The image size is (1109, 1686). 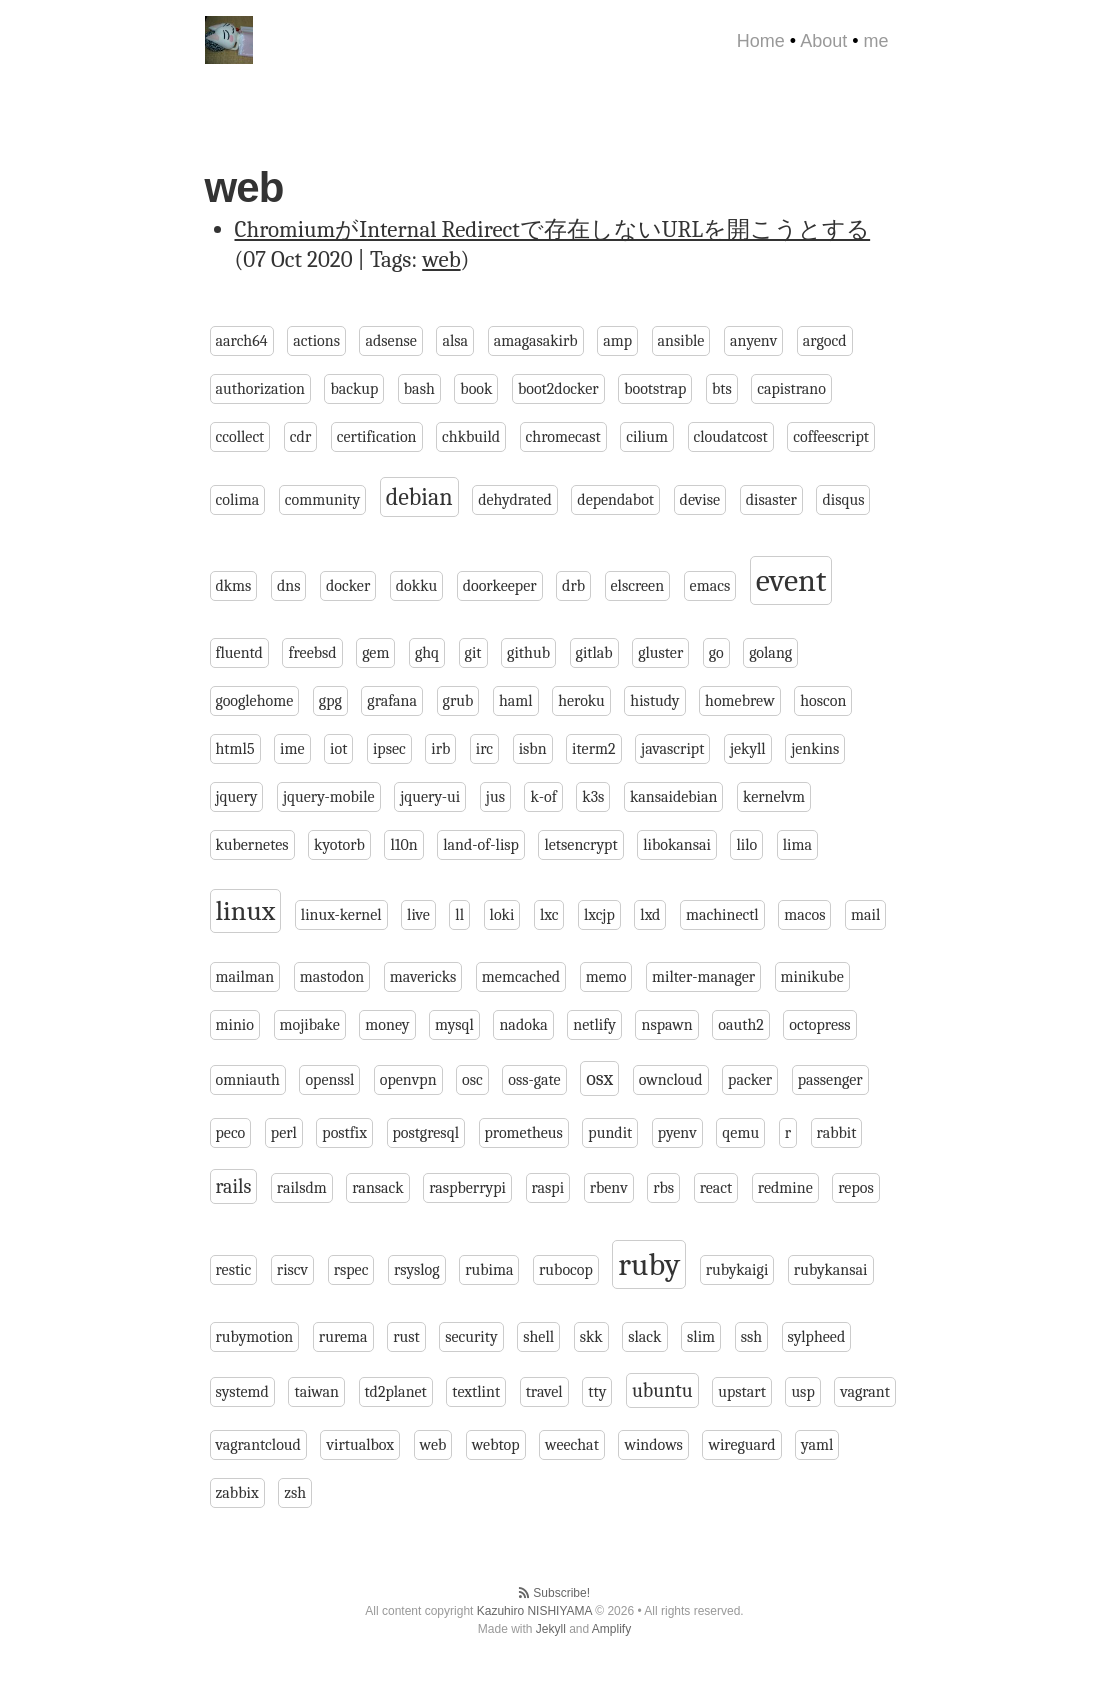 I want to click on About, so click(x=823, y=41).